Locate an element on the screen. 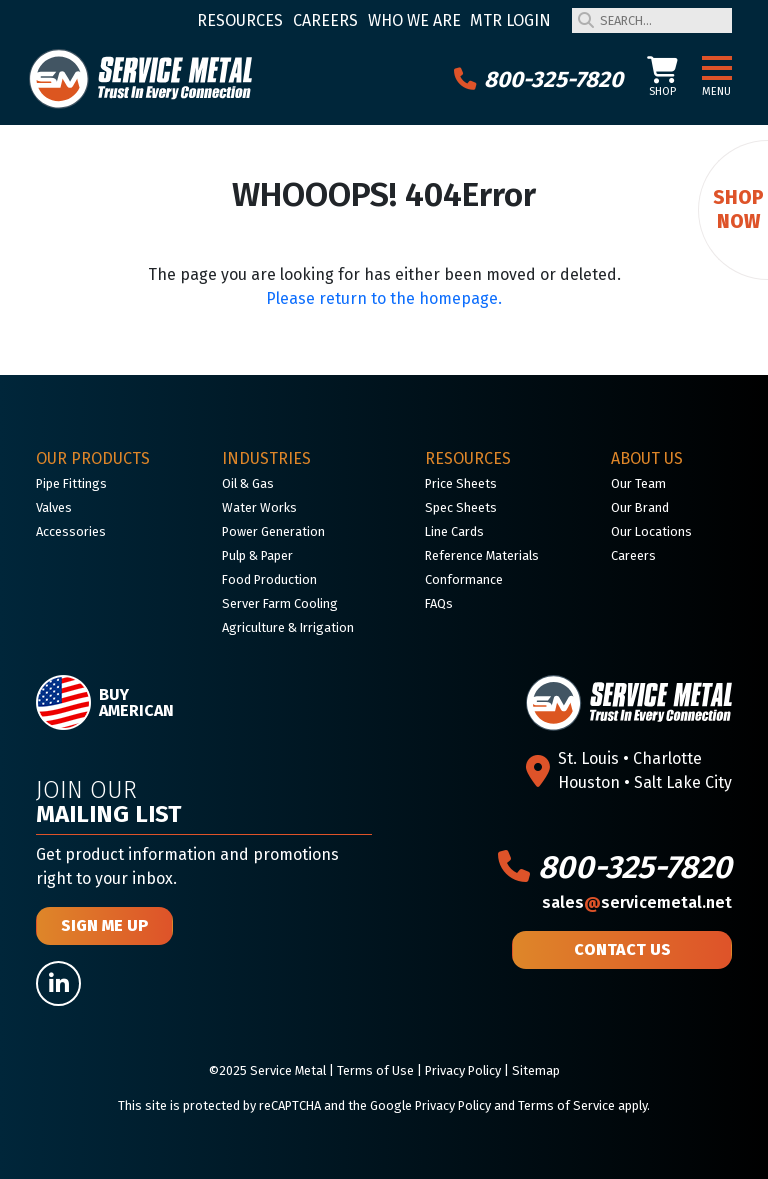 The image size is (768, 1179). Valves is located at coordinates (54, 507).